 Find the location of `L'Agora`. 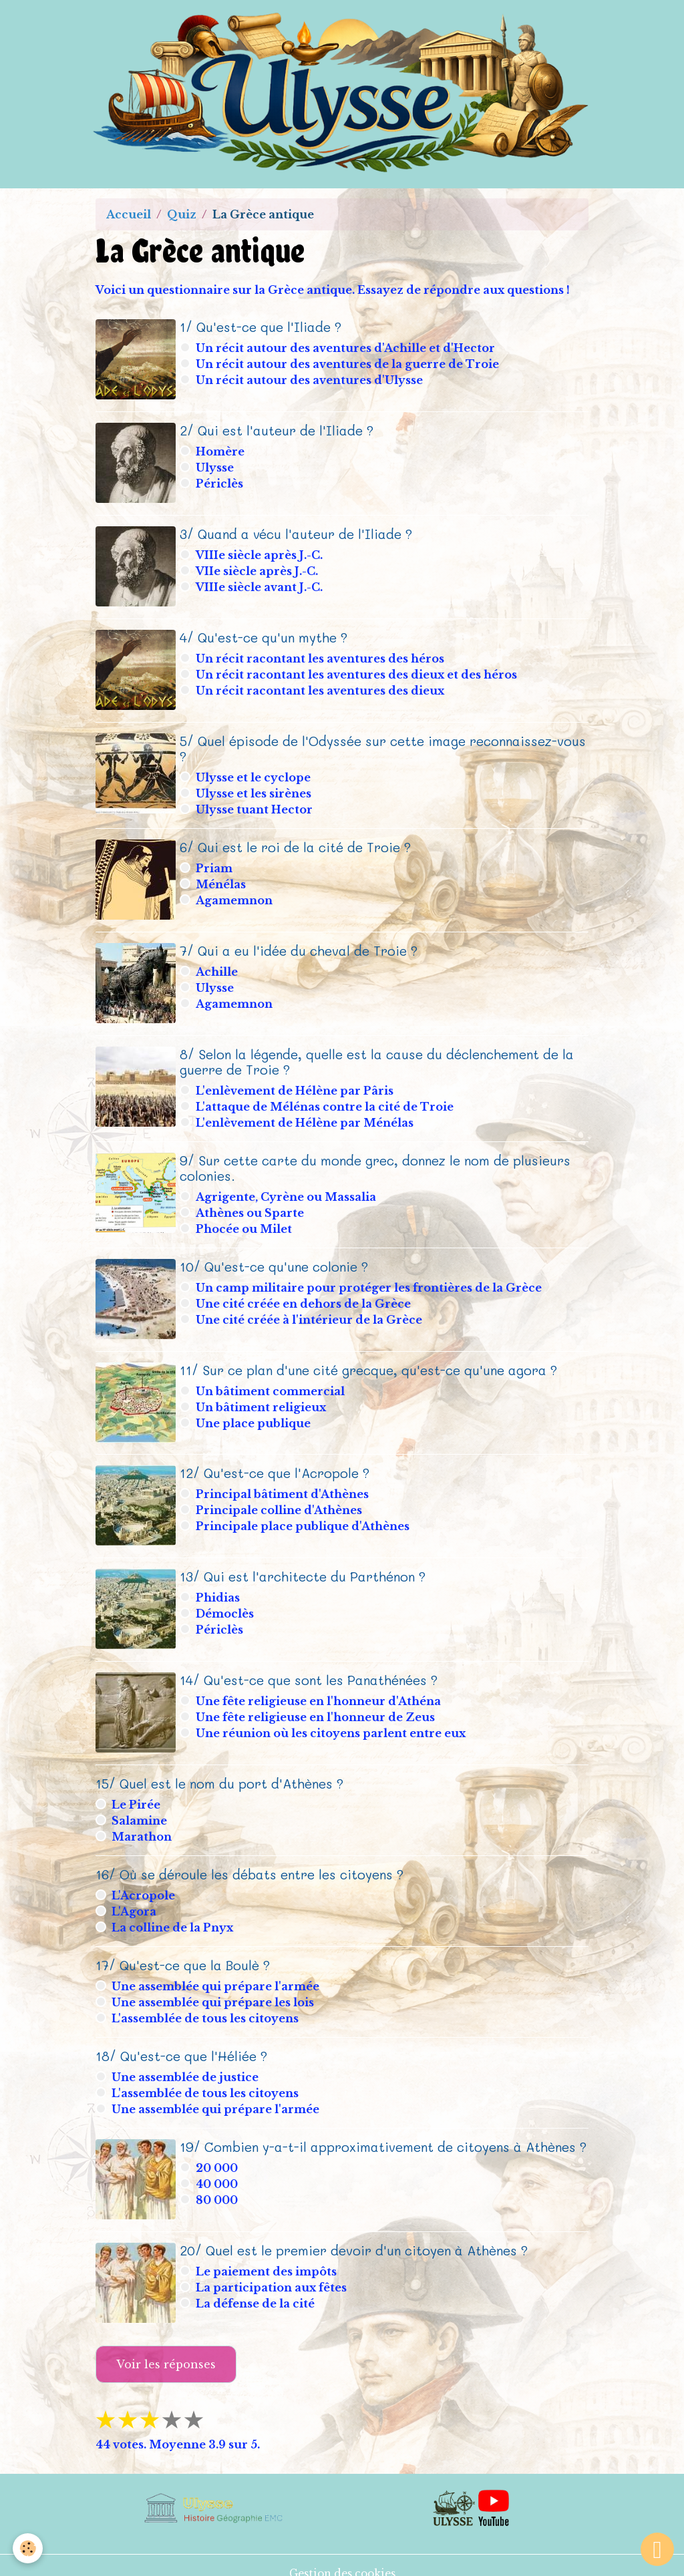

L'Agora is located at coordinates (134, 1898).